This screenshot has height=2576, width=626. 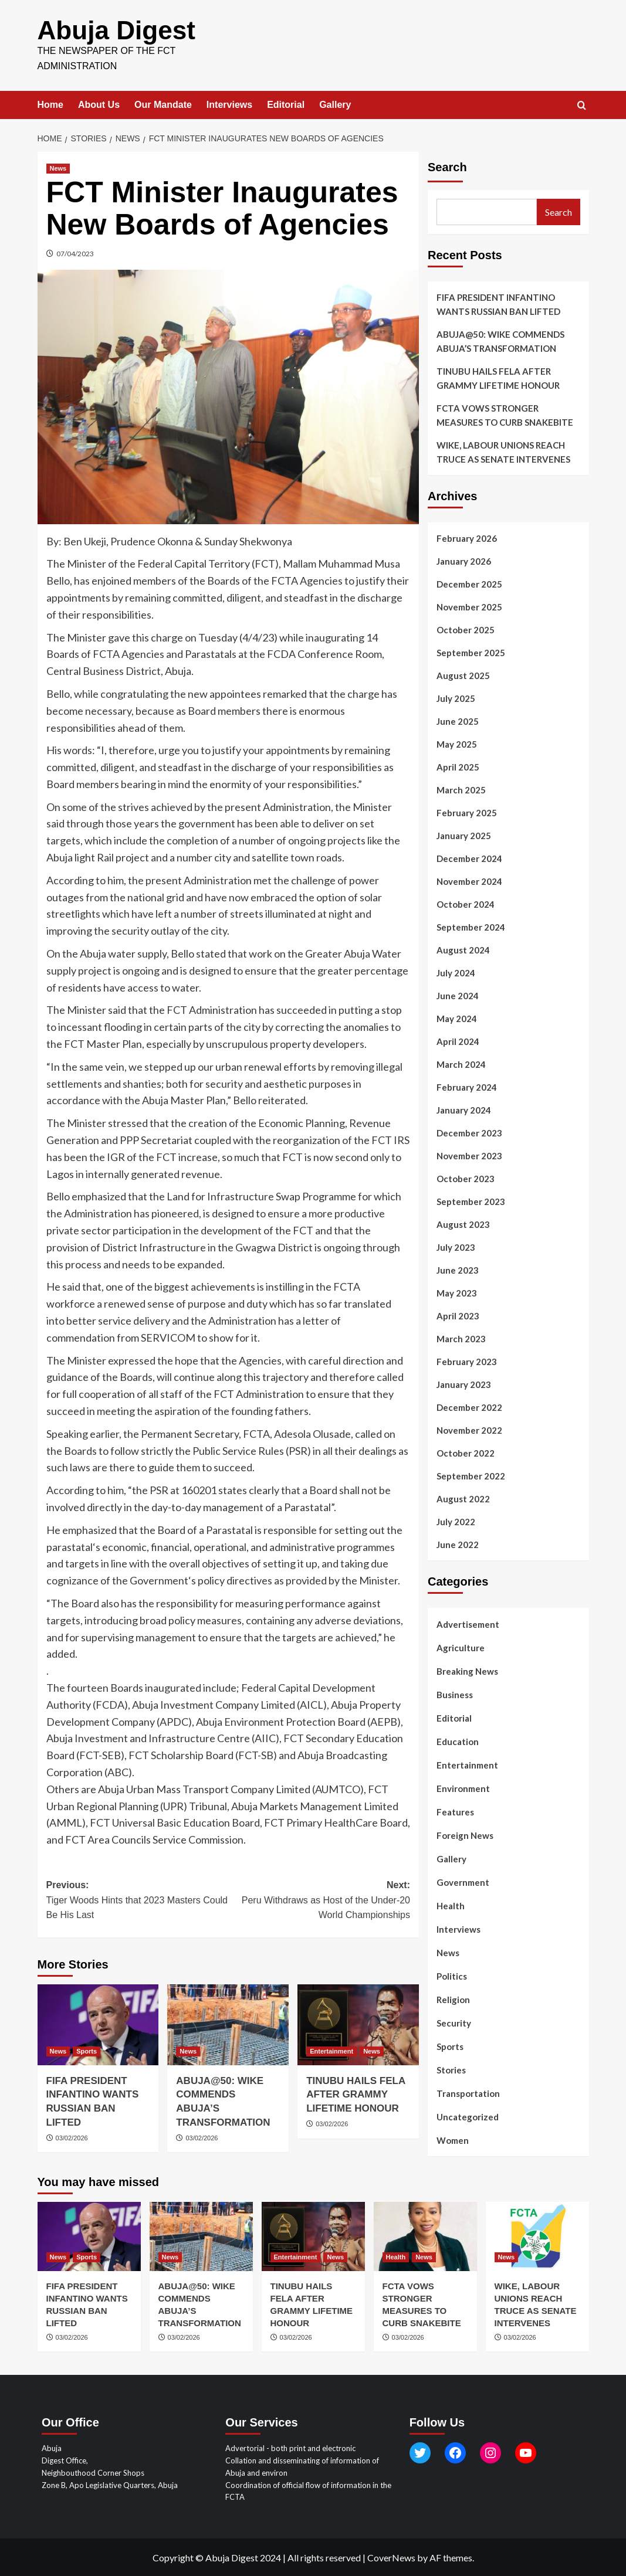 What do you see at coordinates (469, 605) in the screenshot?
I see `November 2025` at bounding box center [469, 605].